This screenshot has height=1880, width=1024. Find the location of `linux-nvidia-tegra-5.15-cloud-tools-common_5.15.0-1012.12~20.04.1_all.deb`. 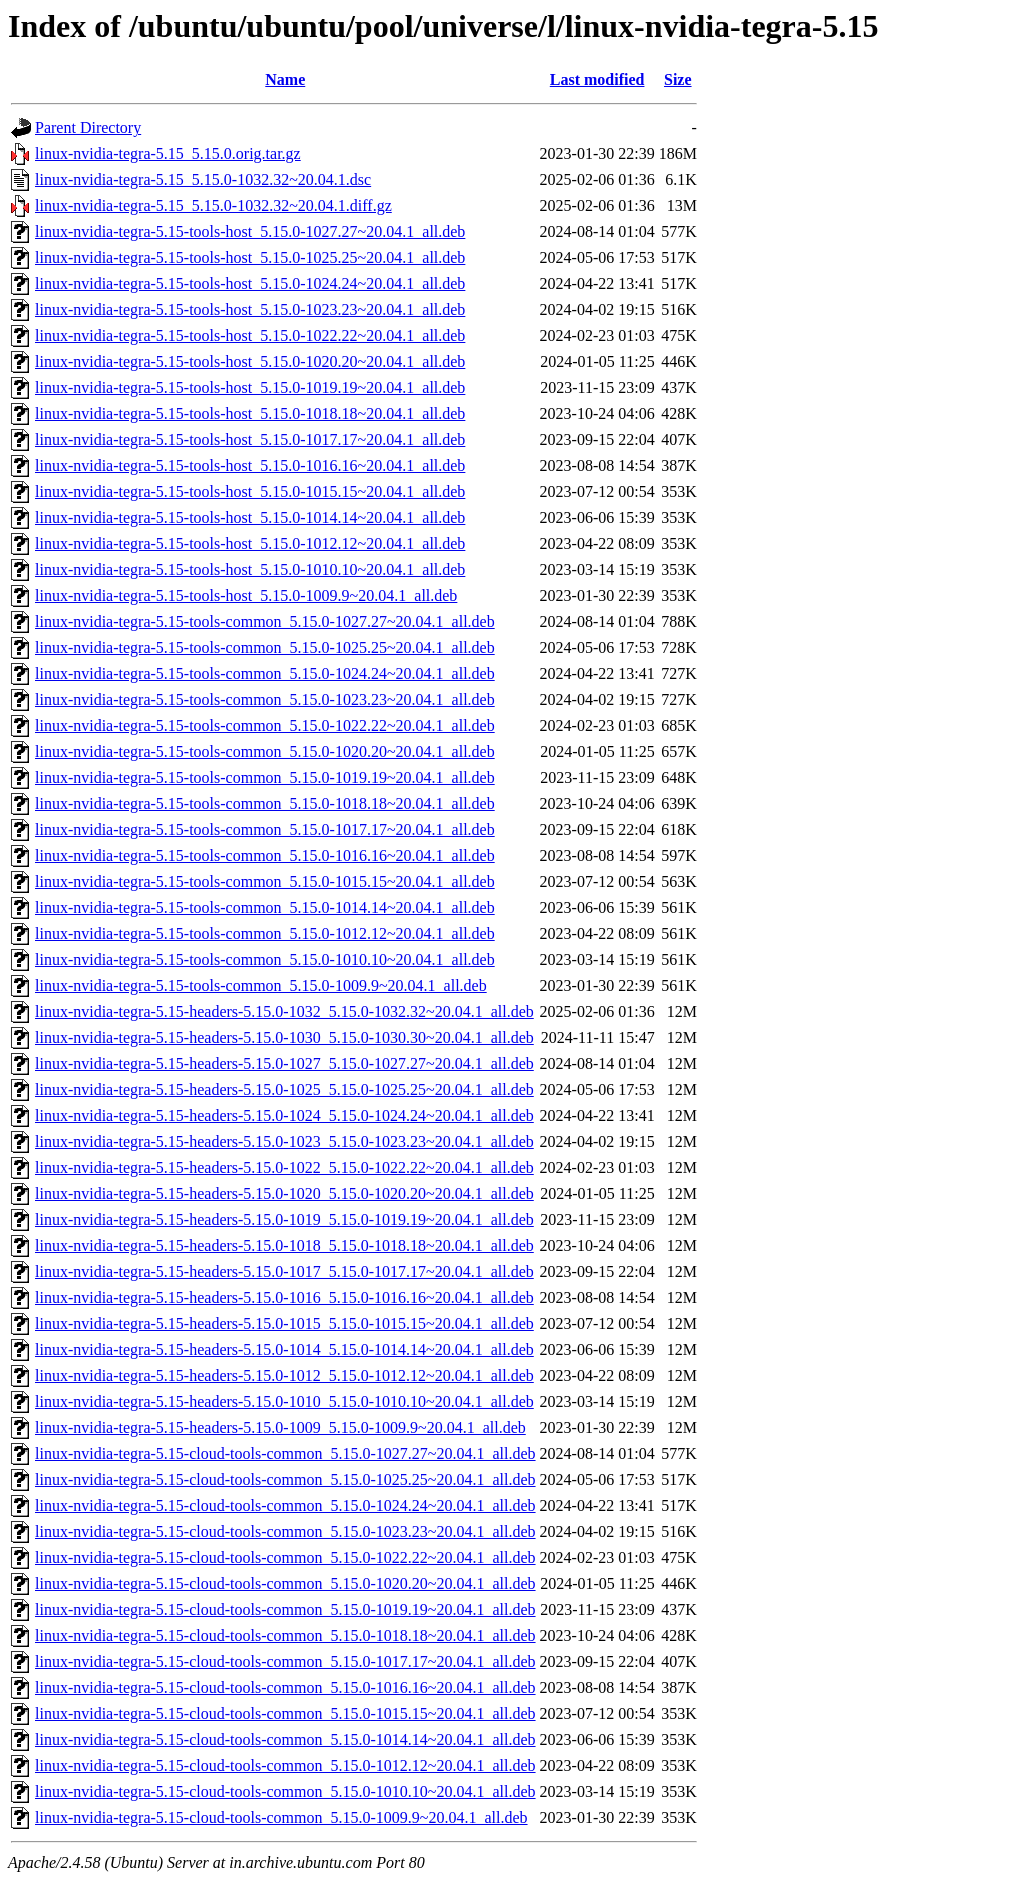

linux-nvidia-tegra-5.15-cloud-tools-common_5.15.0-1012.12~20.04.1_all.deb is located at coordinates (285, 1765).